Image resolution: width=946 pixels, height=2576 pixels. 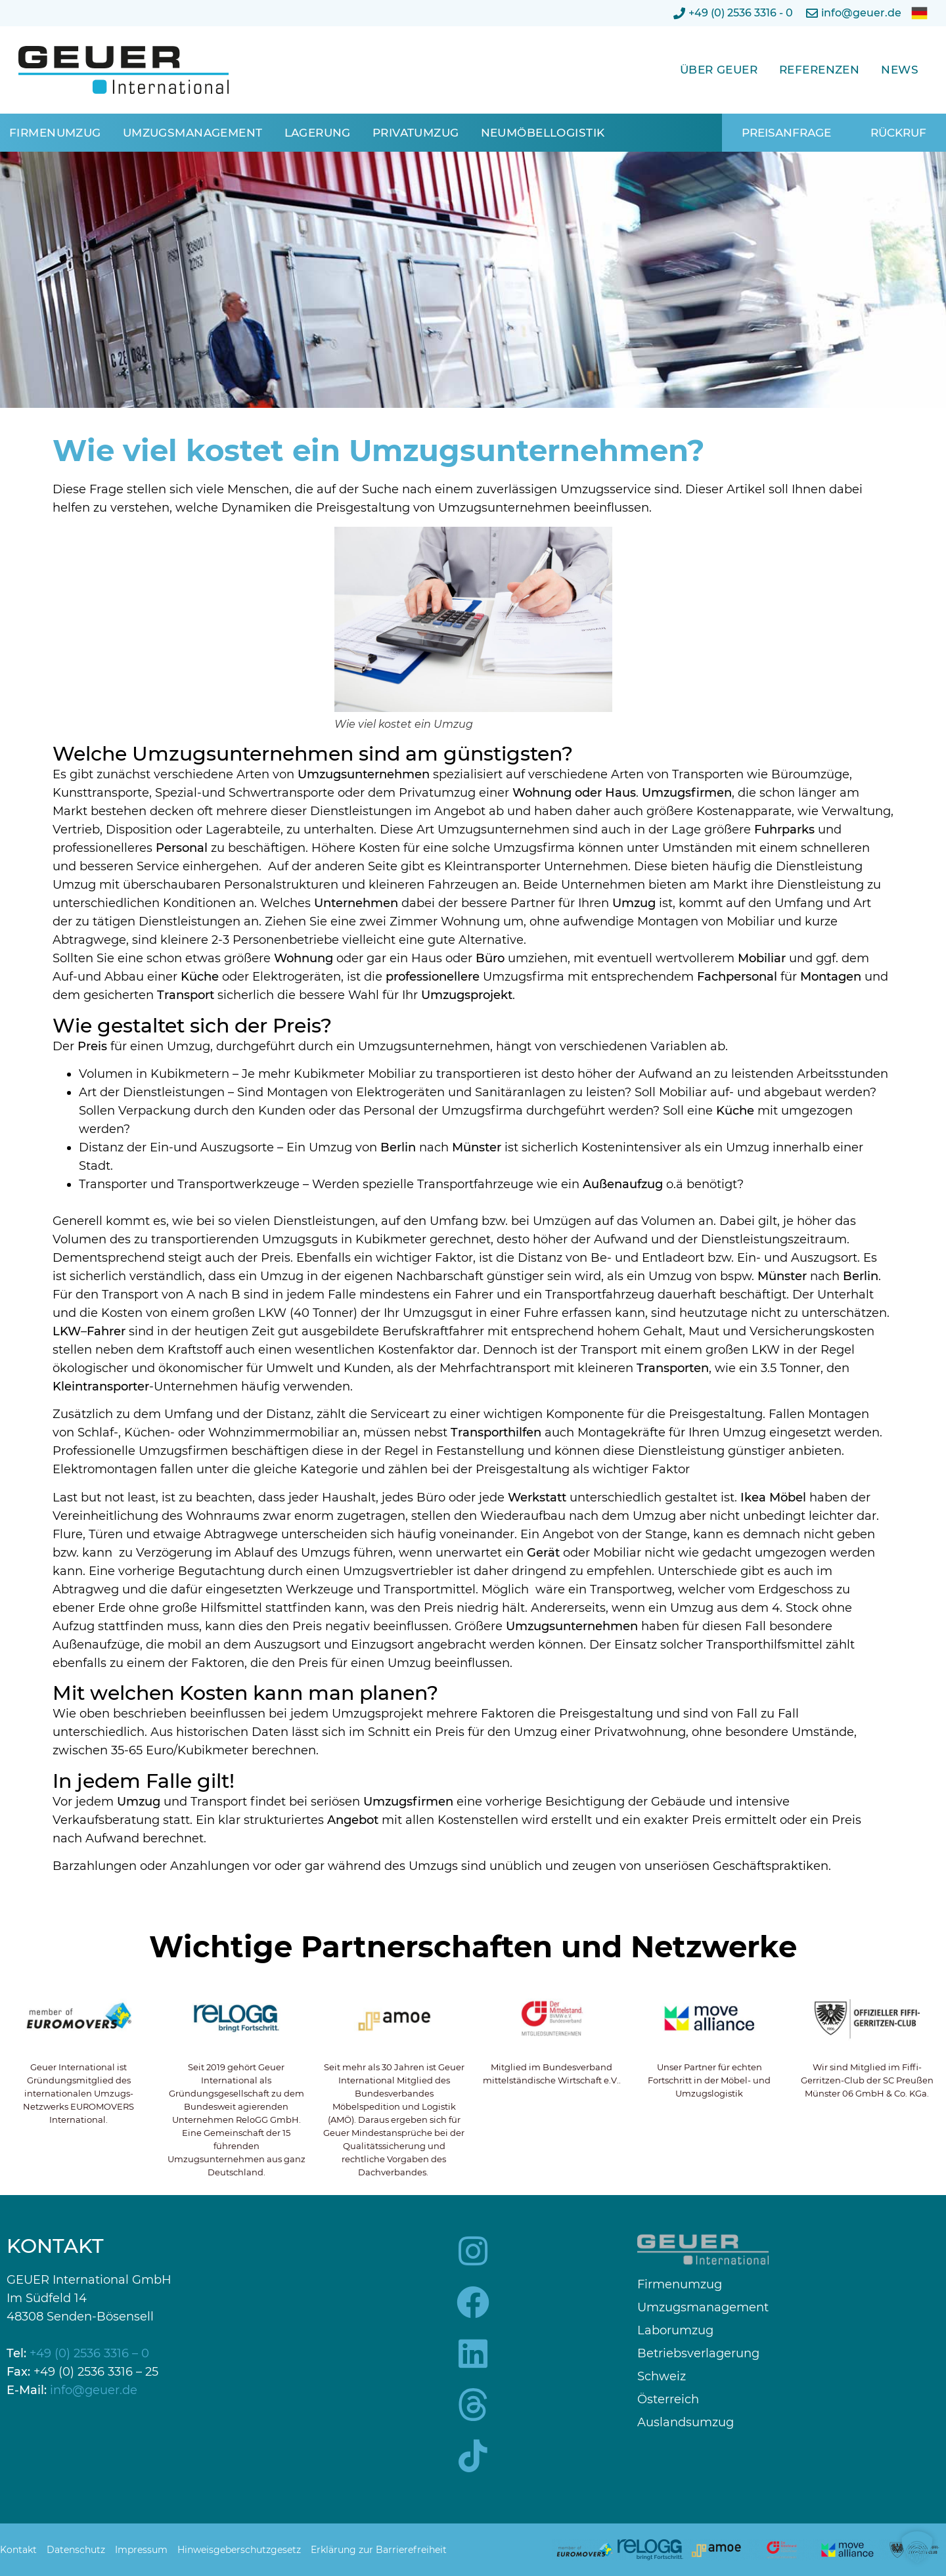 I want to click on Auslandsumzug, so click(x=685, y=2423).